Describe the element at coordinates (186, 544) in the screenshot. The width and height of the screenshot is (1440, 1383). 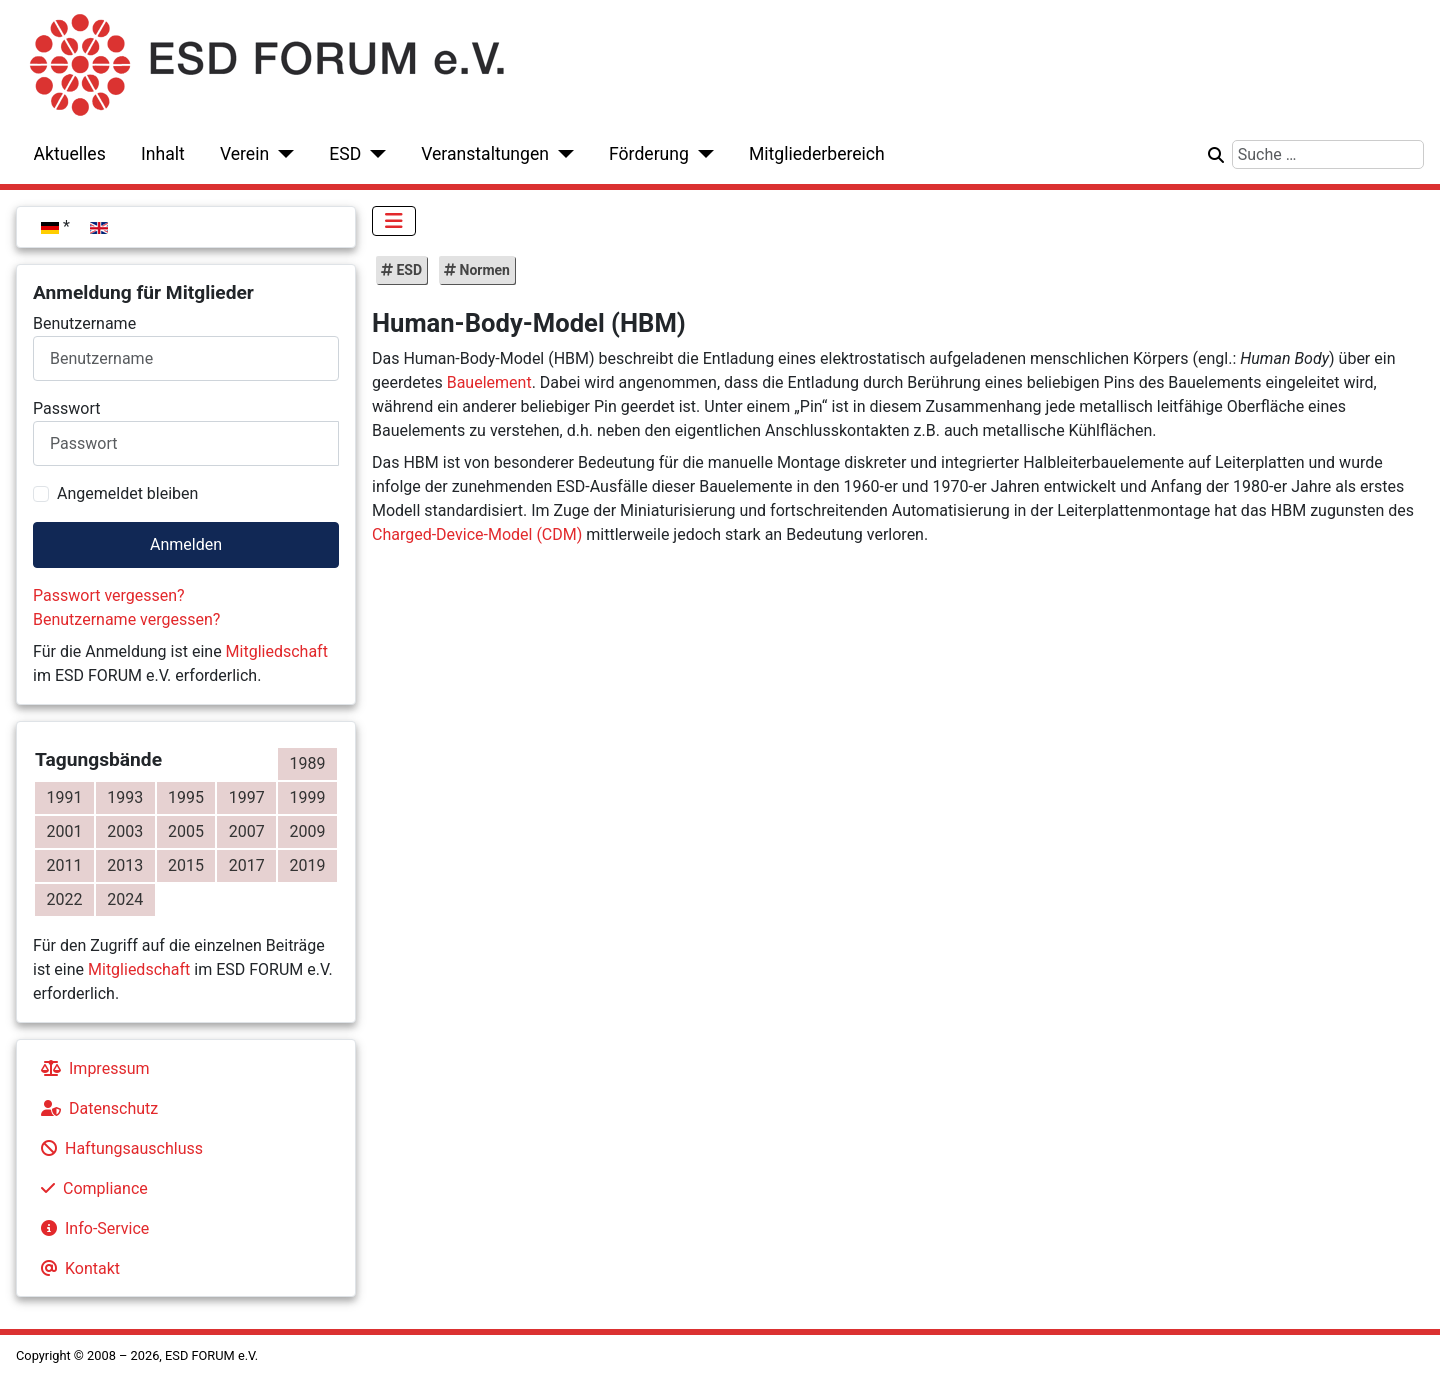
I see `Anmelden` at that location.